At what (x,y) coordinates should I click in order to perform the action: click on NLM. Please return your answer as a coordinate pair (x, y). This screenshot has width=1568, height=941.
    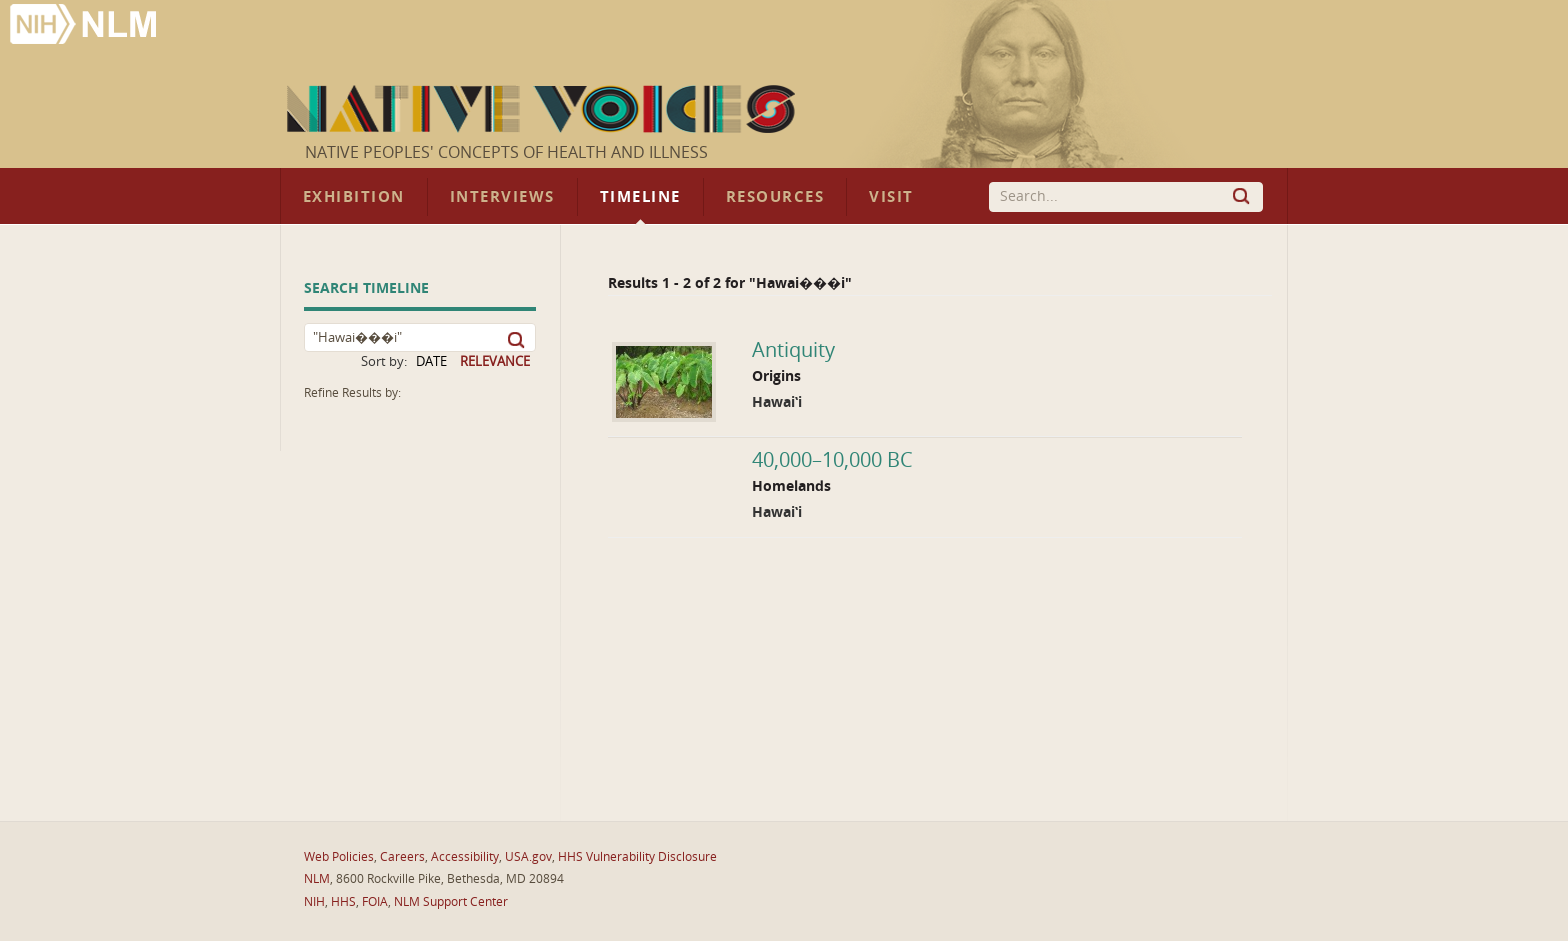
    Looking at the image, I should click on (317, 879).